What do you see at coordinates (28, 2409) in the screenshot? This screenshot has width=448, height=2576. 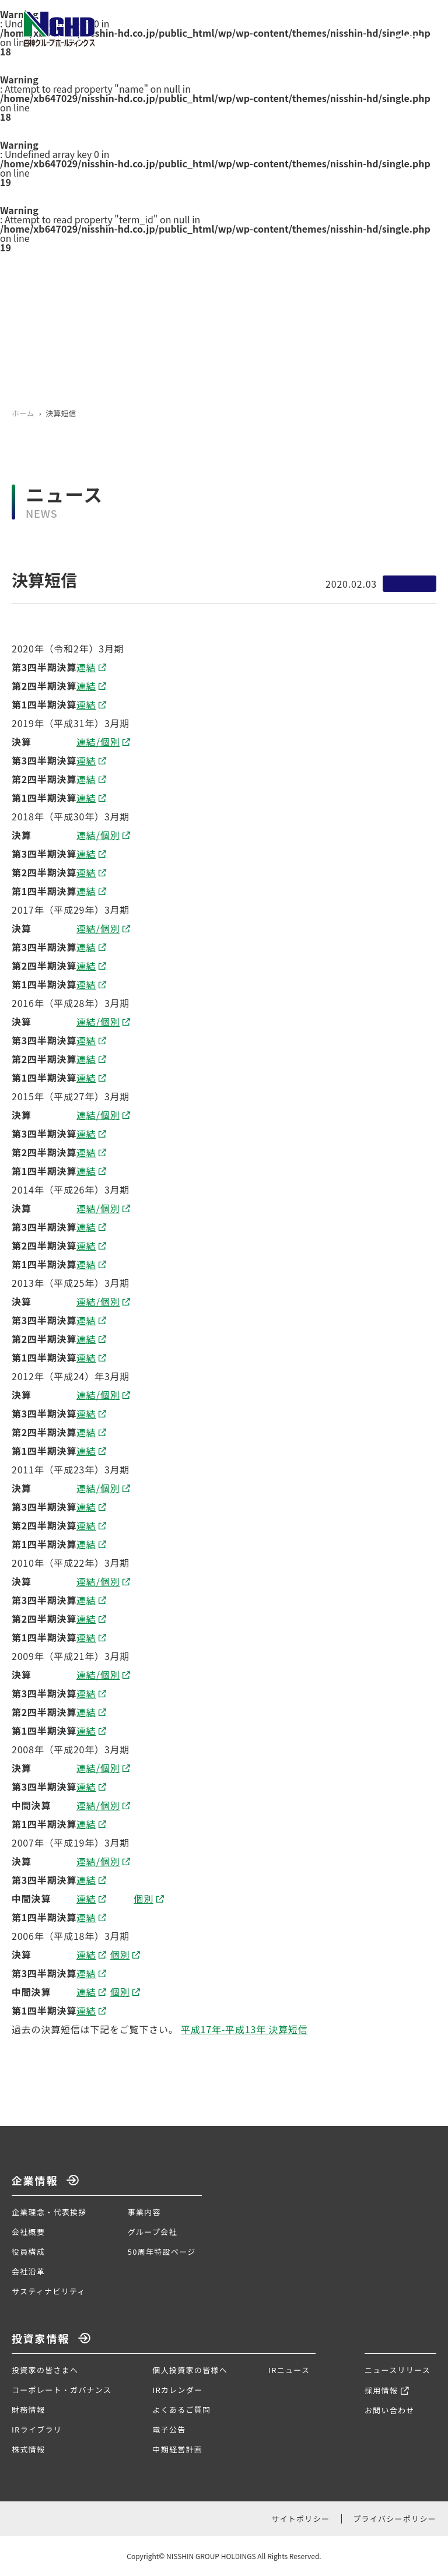 I see `財務情報` at bounding box center [28, 2409].